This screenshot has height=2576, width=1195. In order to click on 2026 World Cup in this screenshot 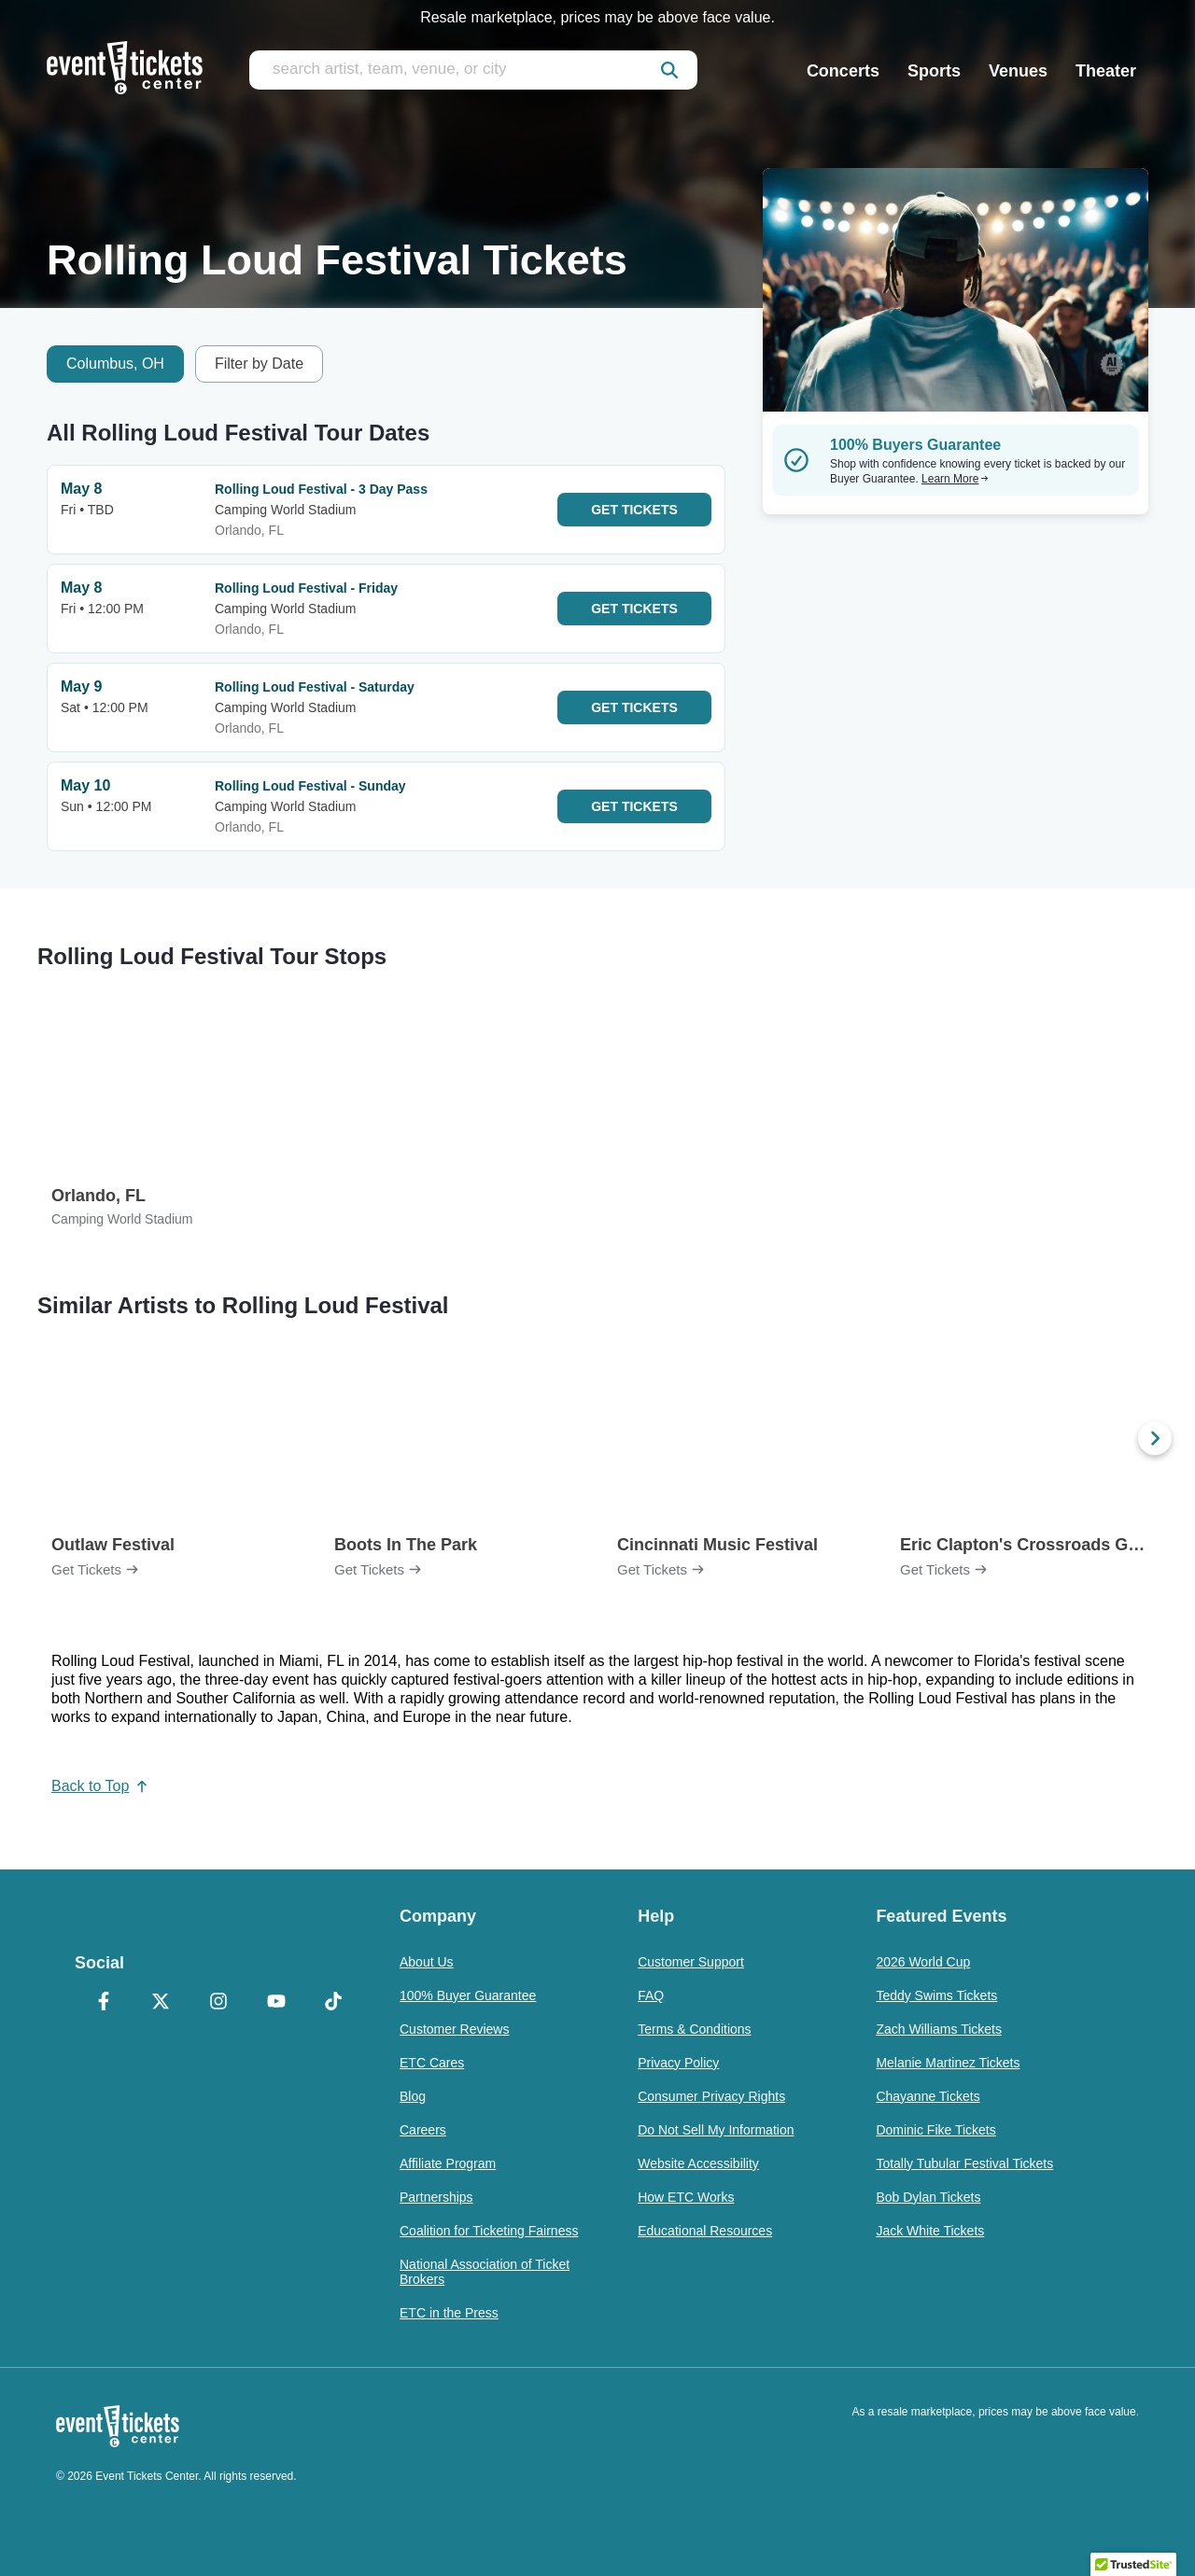, I will do `click(923, 1961)`.